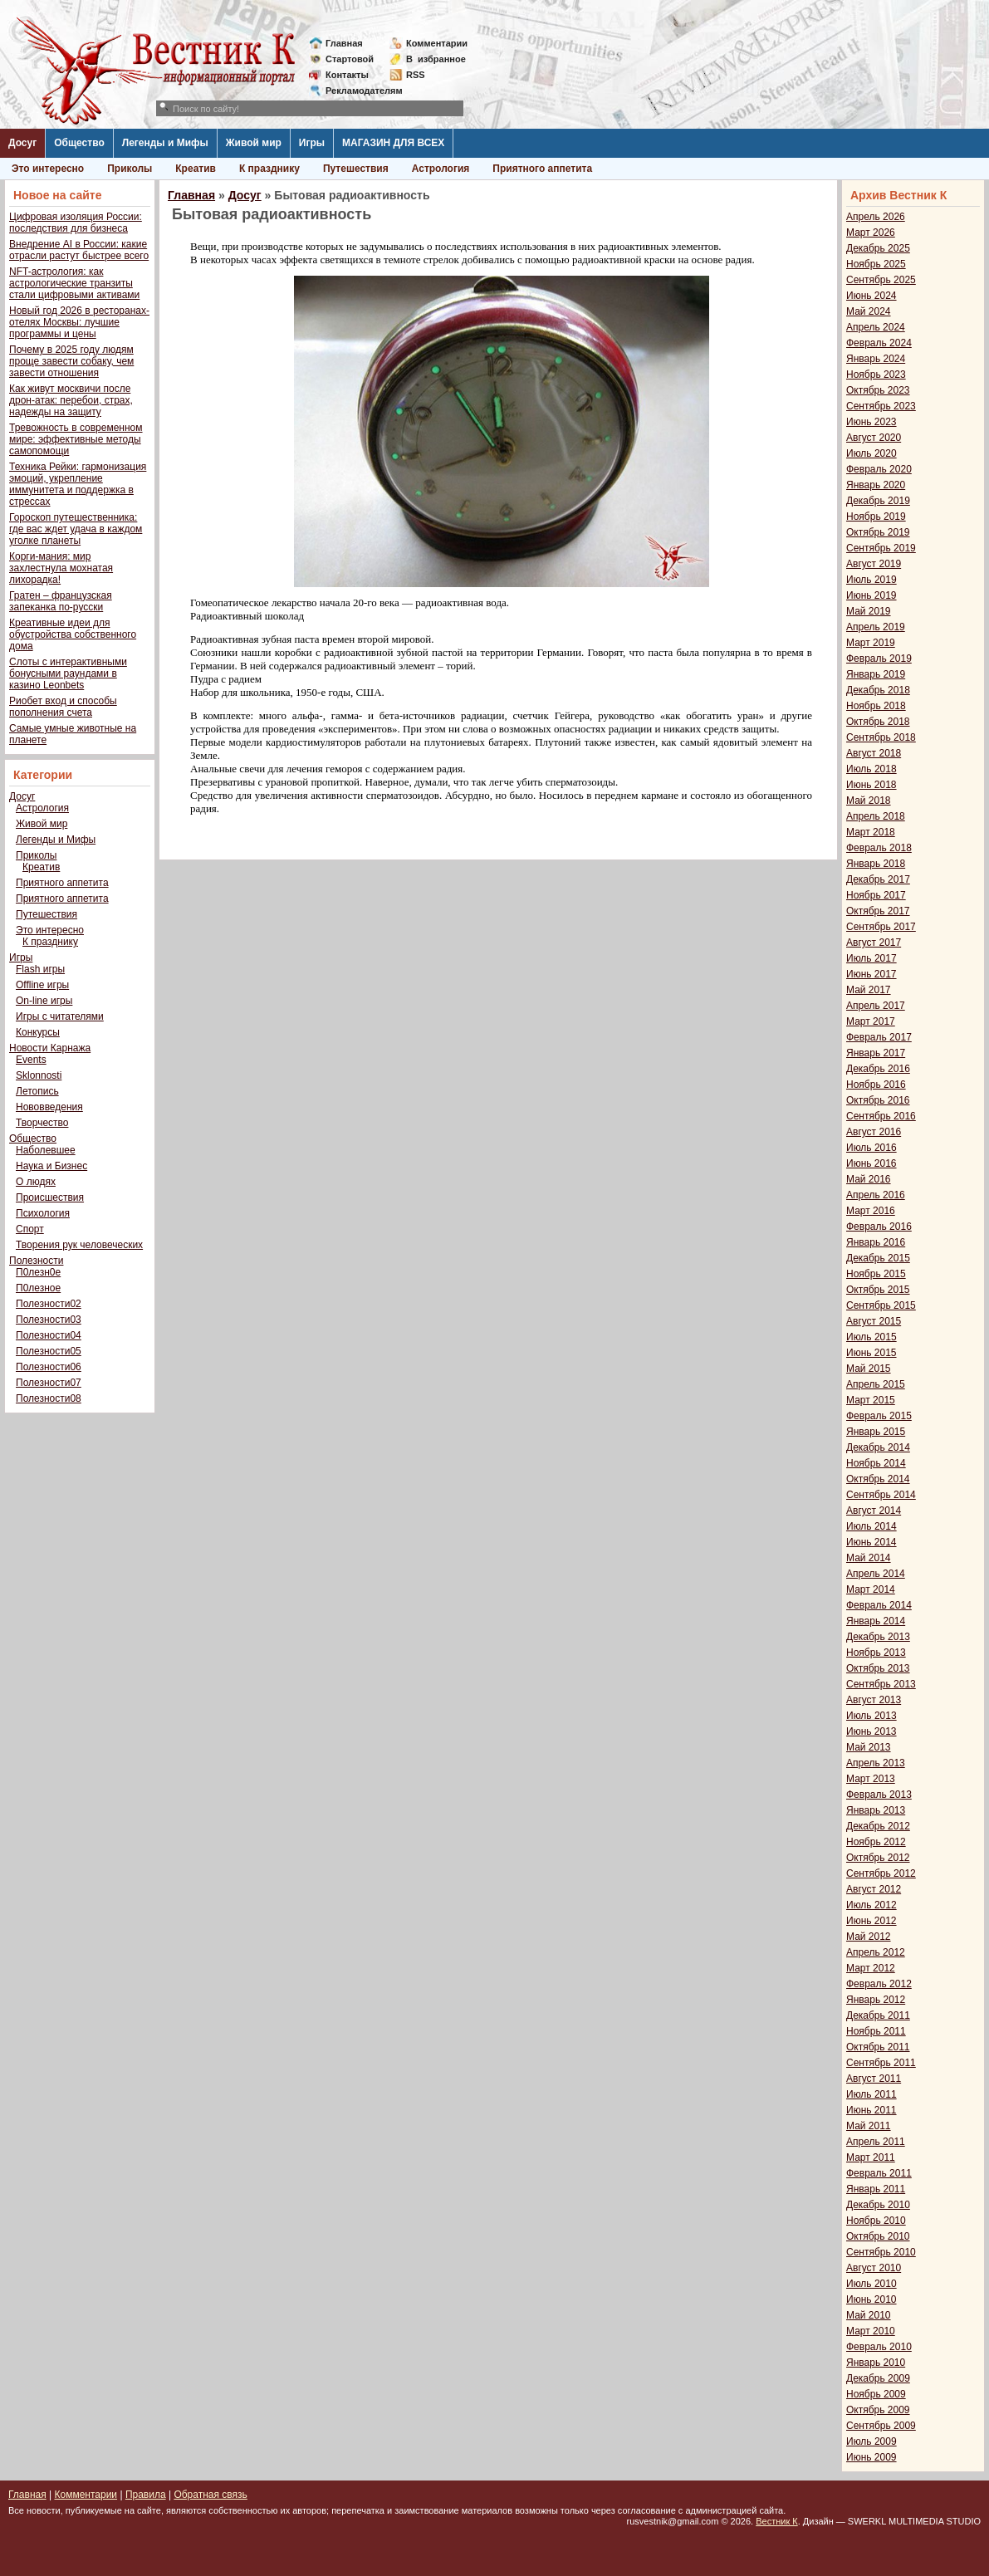  Describe the element at coordinates (48, 1304) in the screenshot. I see `Полезности02` at that location.